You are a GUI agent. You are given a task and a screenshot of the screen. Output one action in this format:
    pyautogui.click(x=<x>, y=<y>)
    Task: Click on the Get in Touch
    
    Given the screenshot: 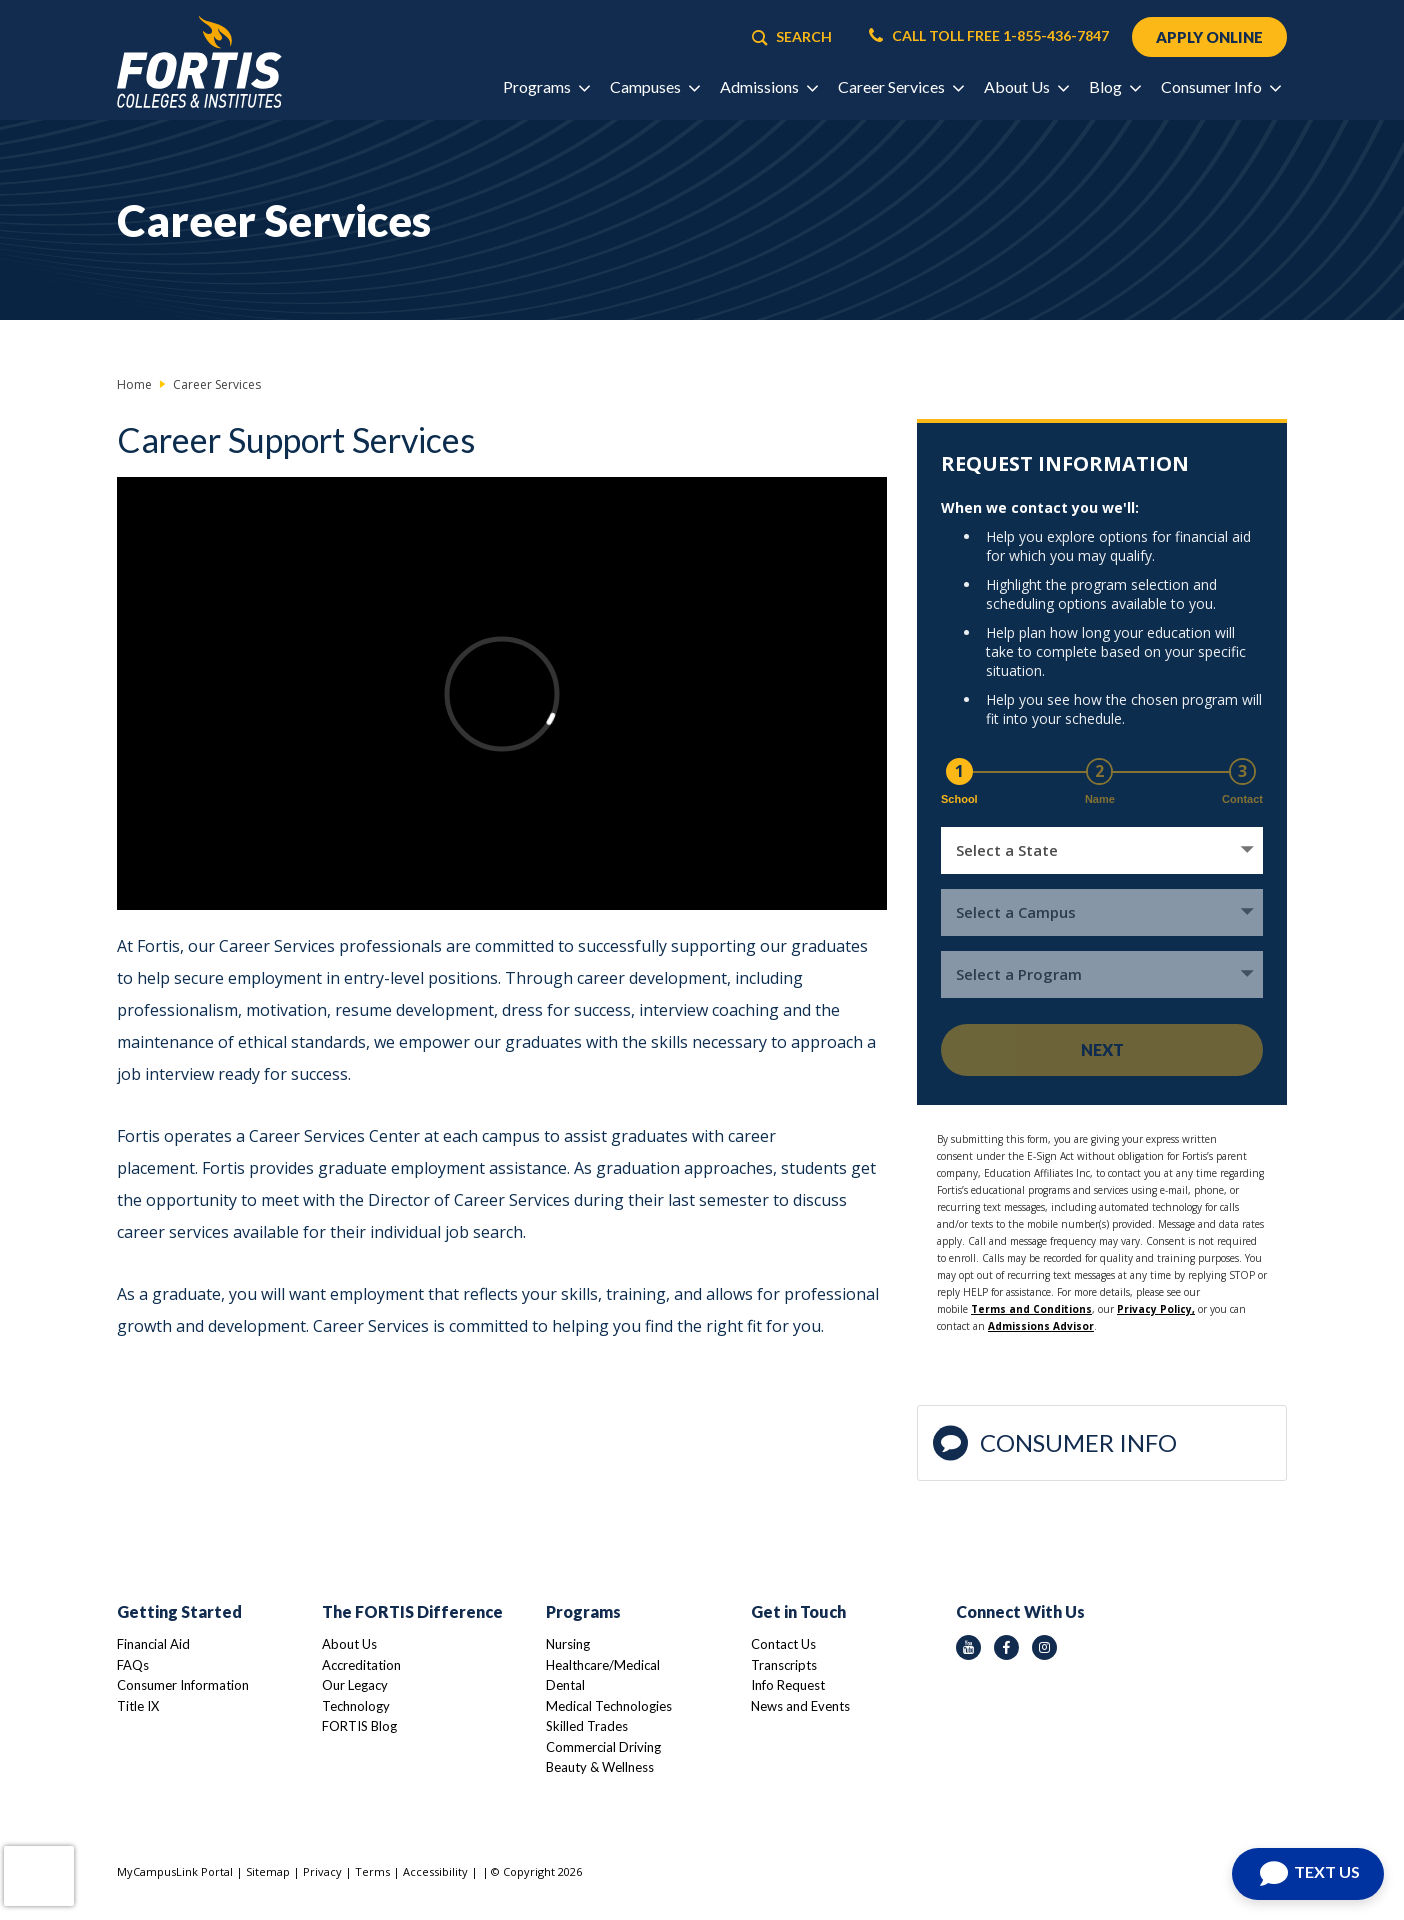 What is the action you would take?
    pyautogui.click(x=798, y=1611)
    